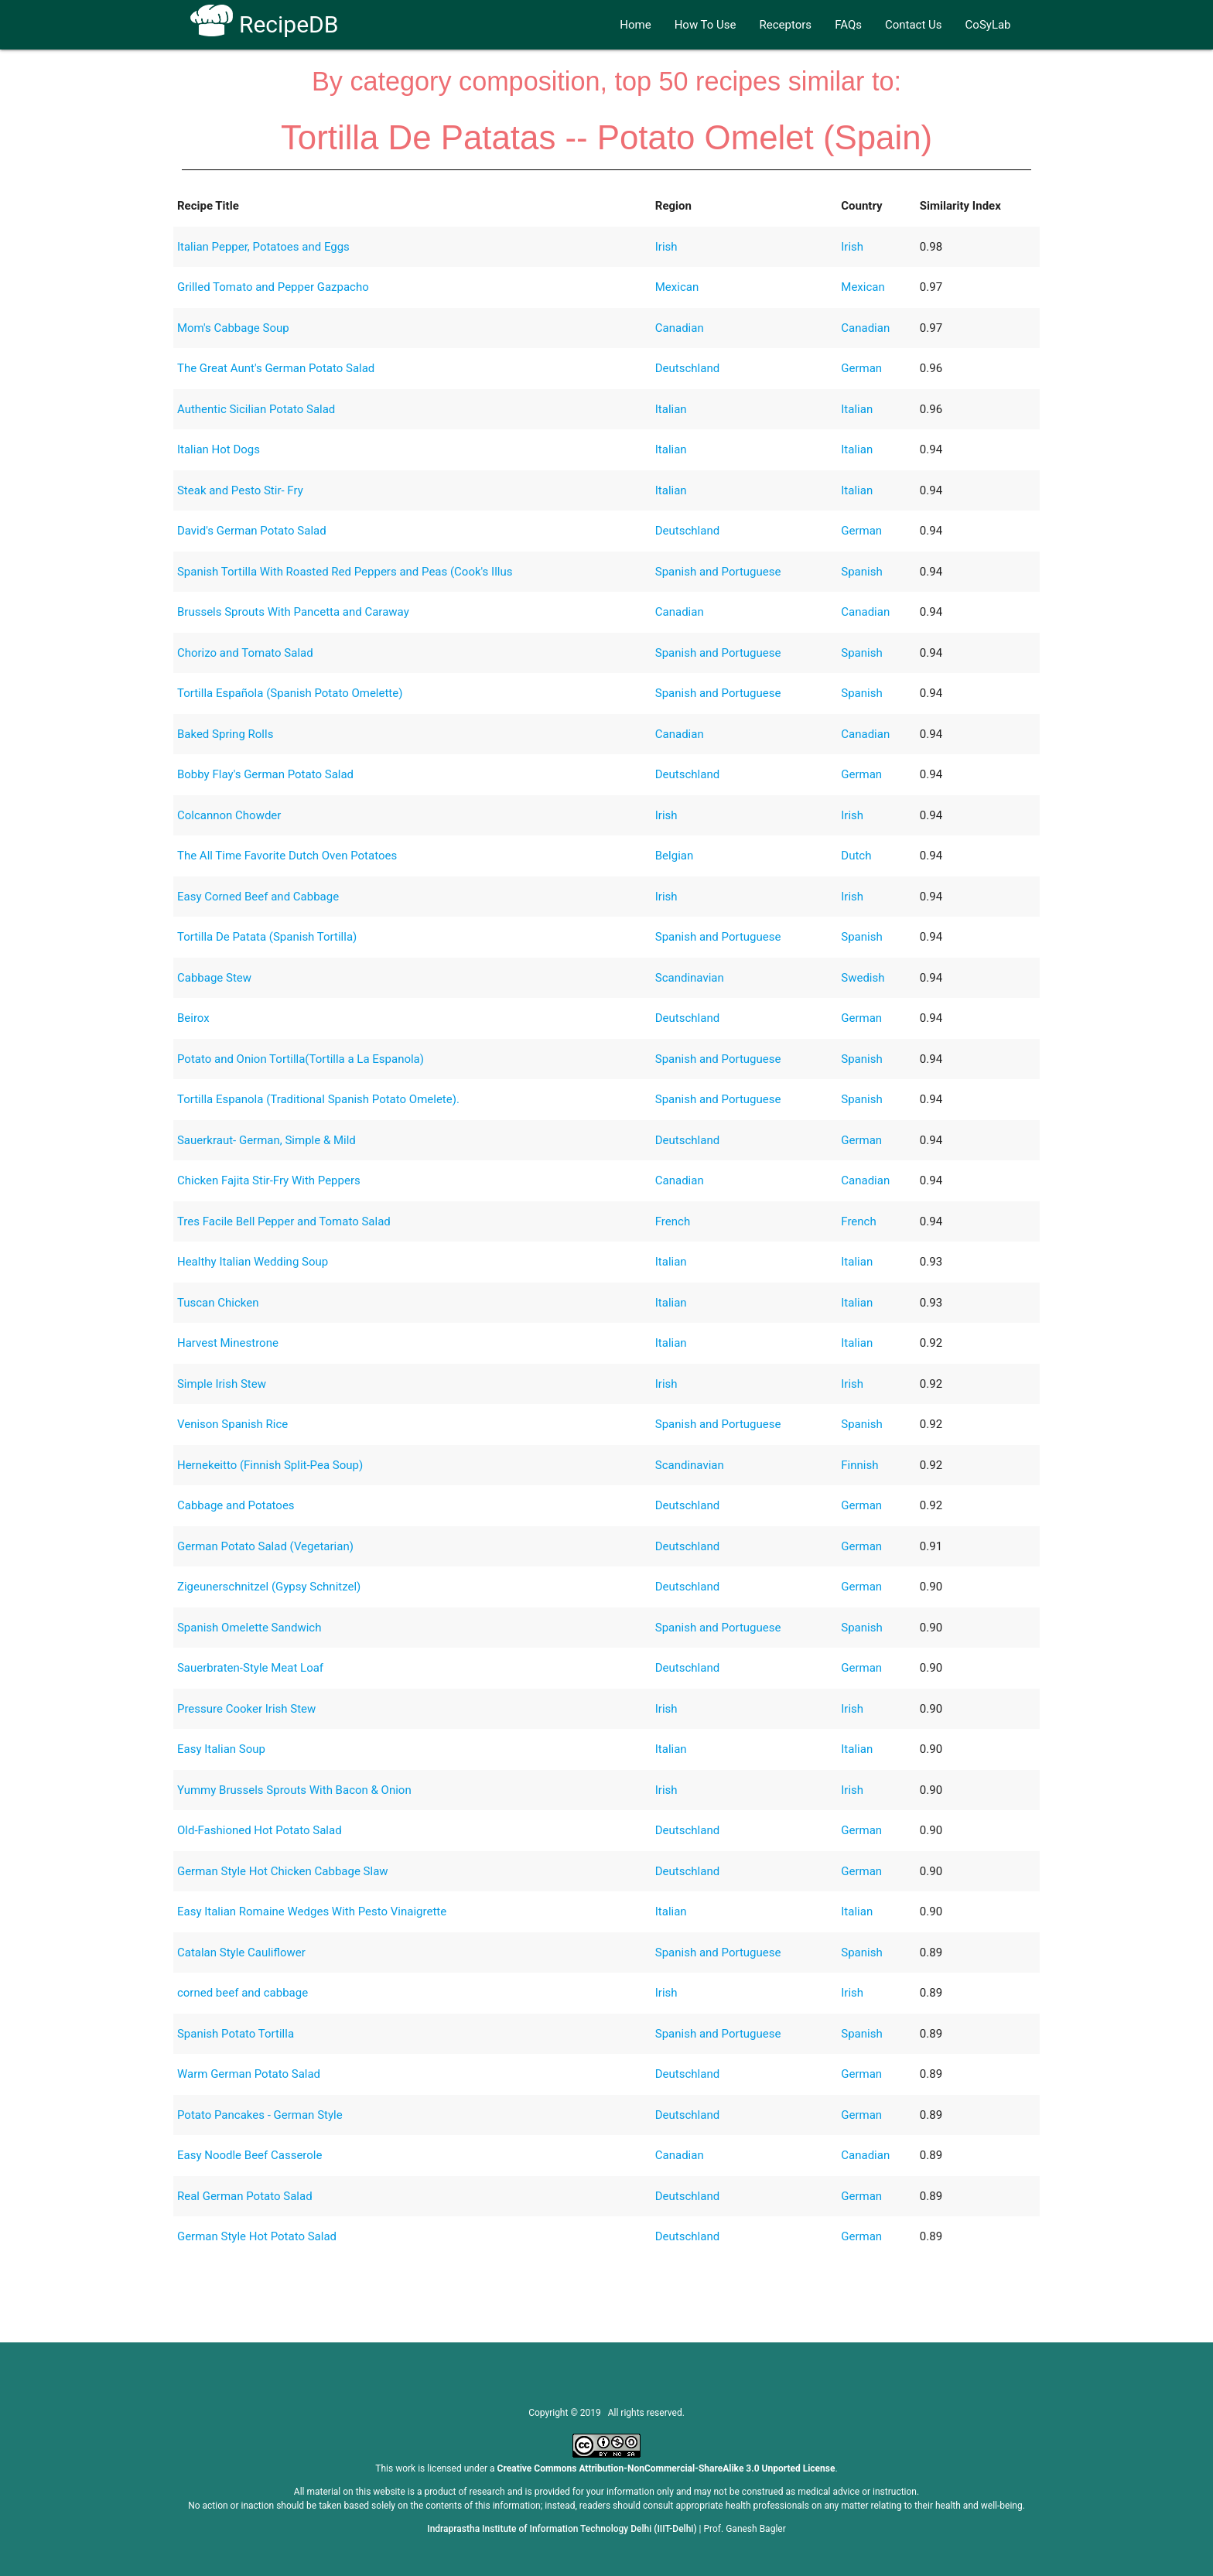  I want to click on Catalan Style Cauliflower, so click(241, 1952).